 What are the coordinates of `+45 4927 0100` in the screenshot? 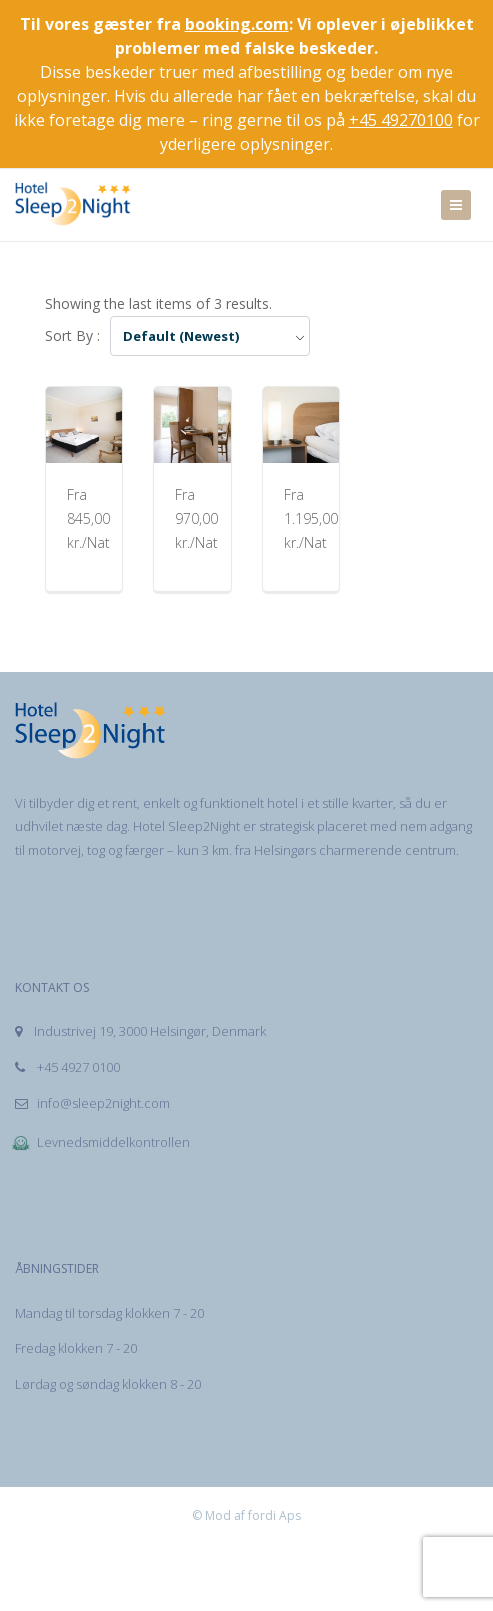 It's located at (67, 1067).